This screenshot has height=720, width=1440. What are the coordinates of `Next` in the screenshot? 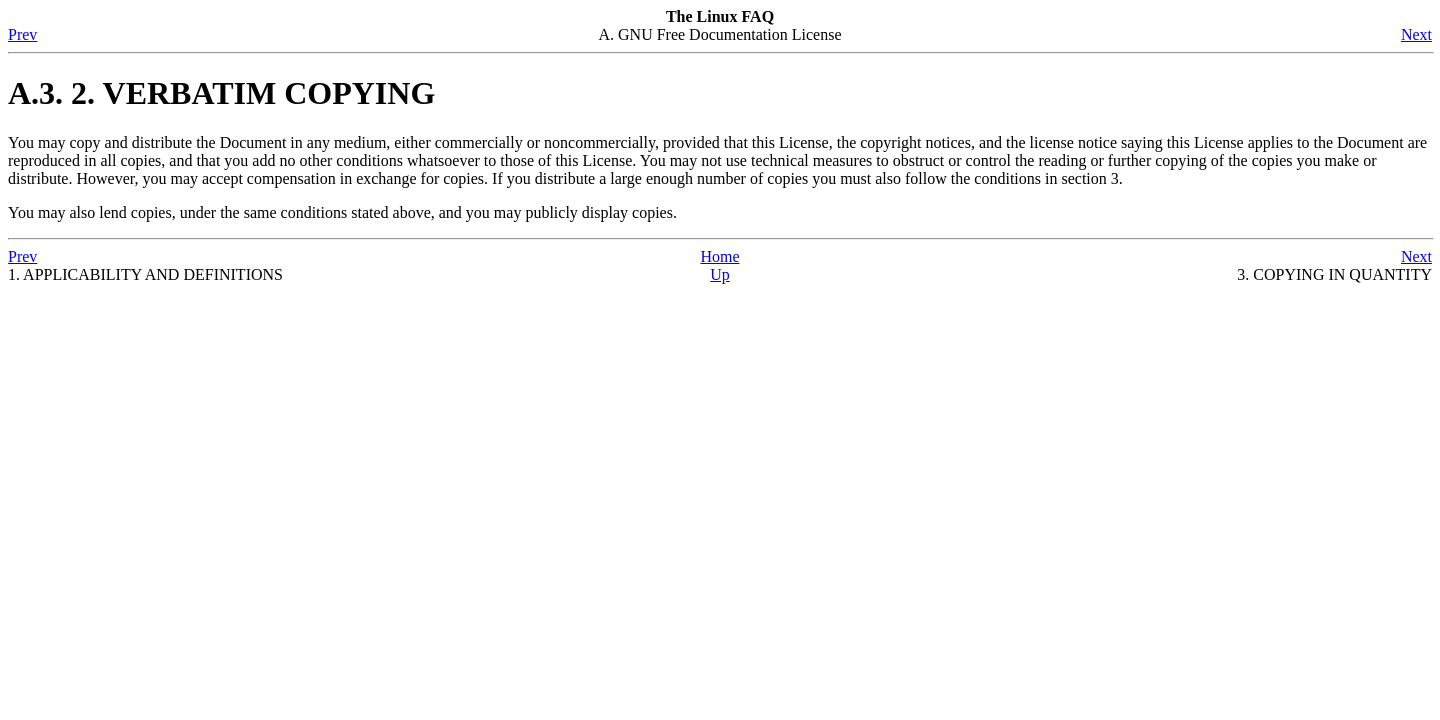 It's located at (1416, 34).